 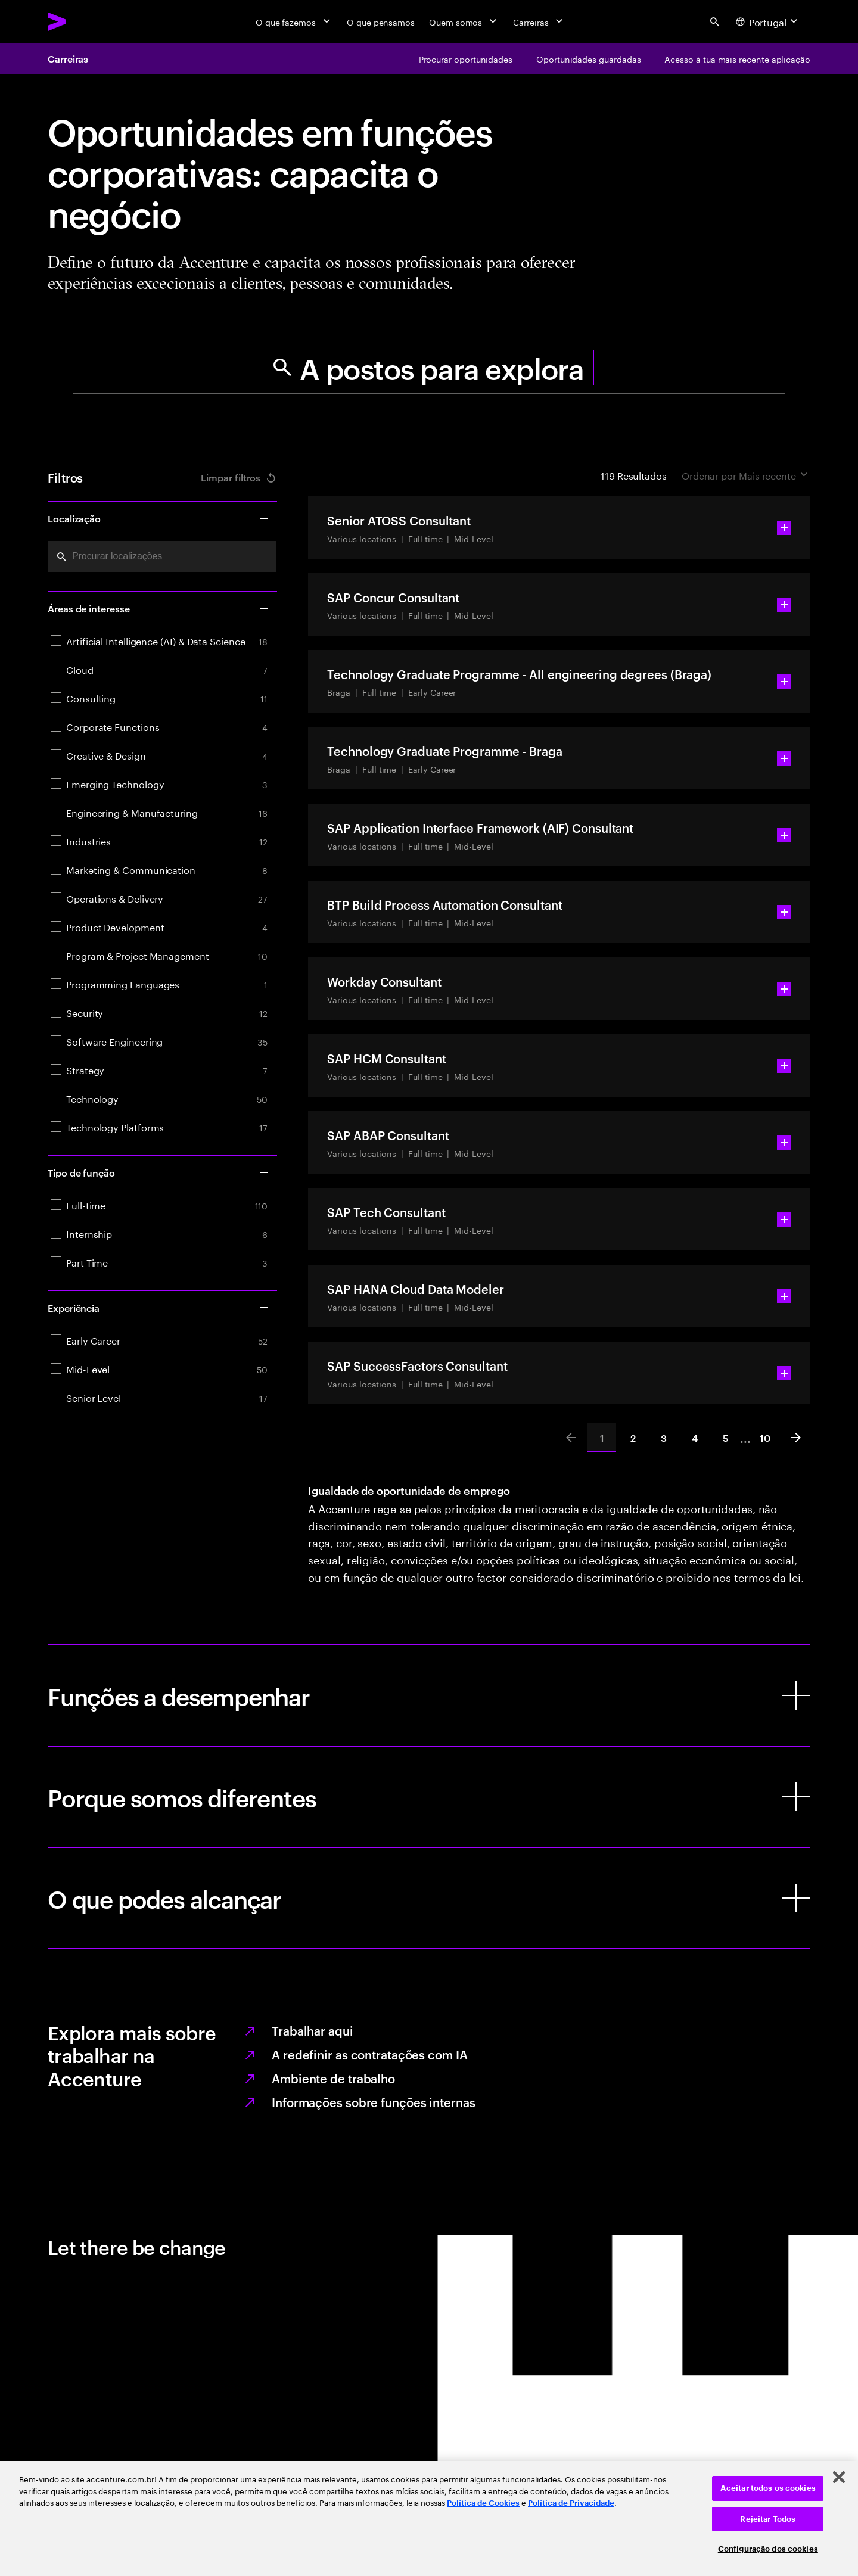 I want to click on Política de Privacidade, so click(x=571, y=2503).